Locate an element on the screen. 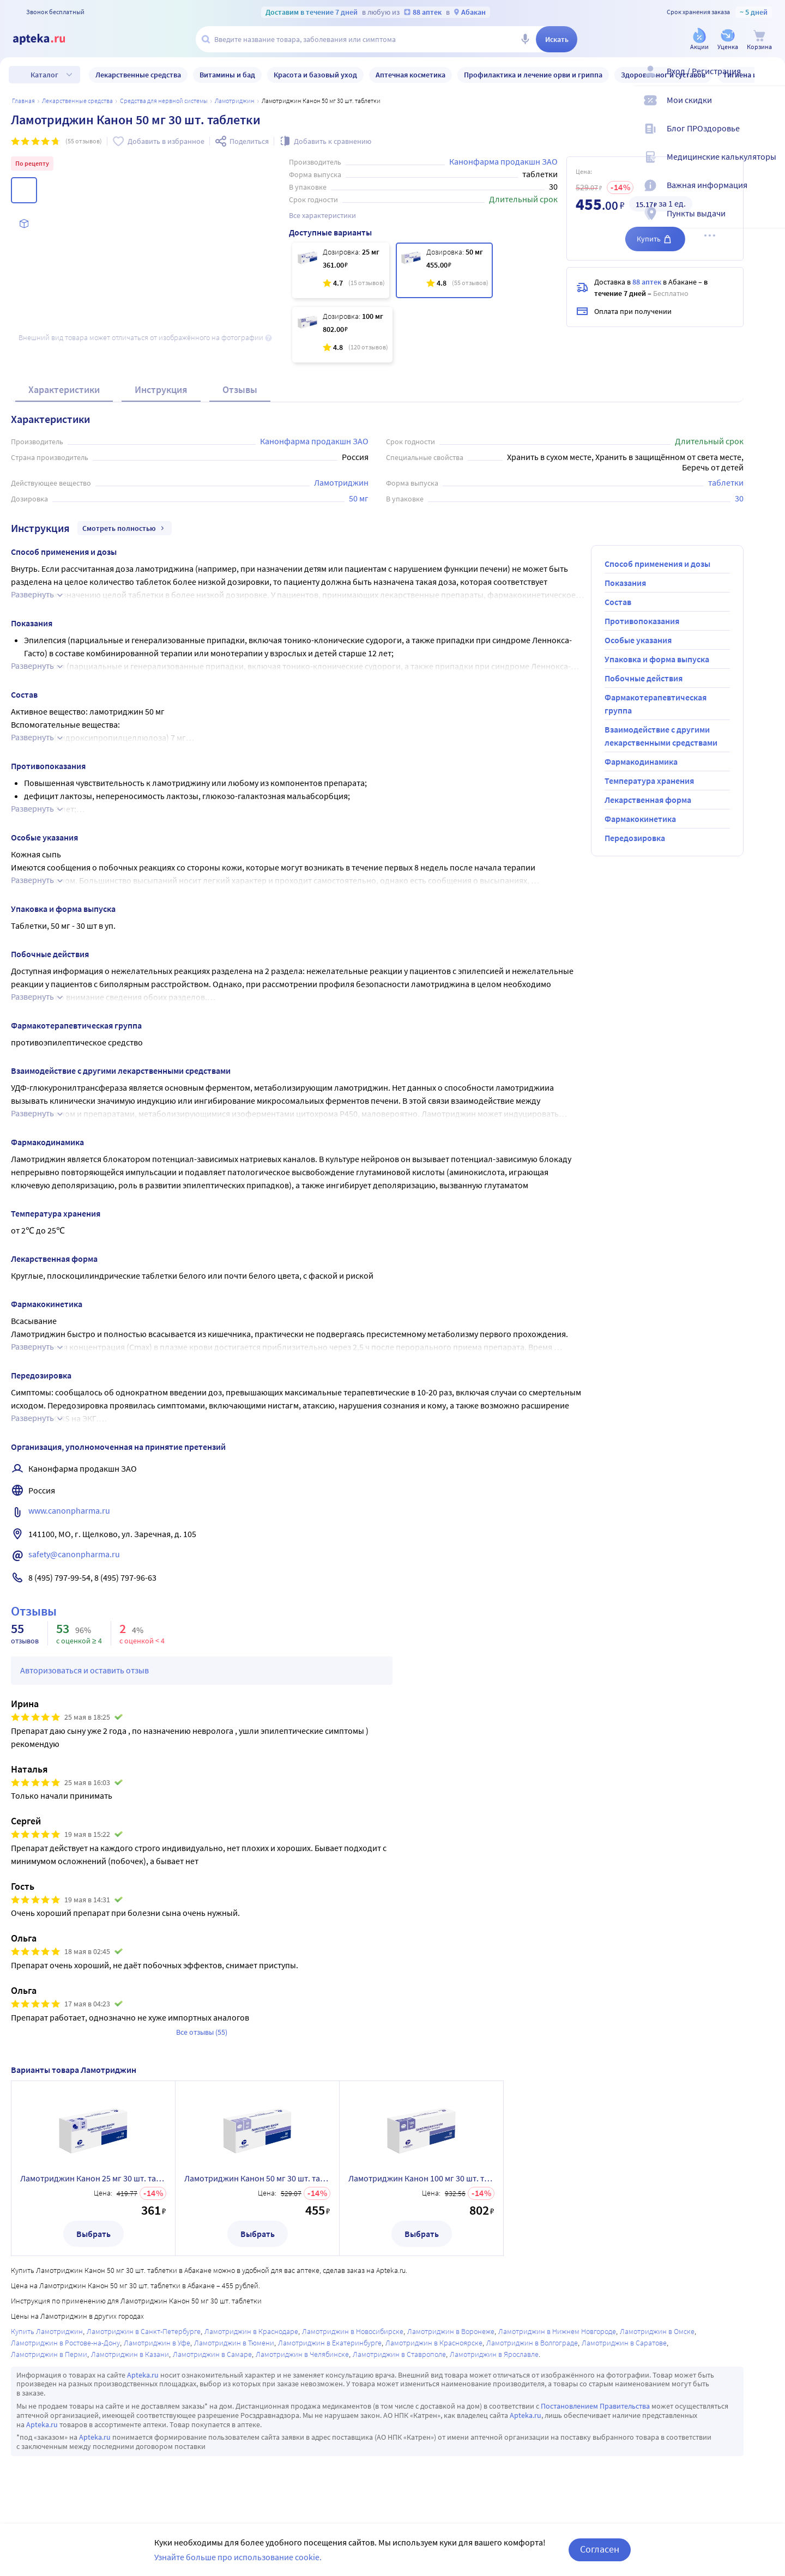 This screenshot has height=2576, width=785. 30 is located at coordinates (739, 498).